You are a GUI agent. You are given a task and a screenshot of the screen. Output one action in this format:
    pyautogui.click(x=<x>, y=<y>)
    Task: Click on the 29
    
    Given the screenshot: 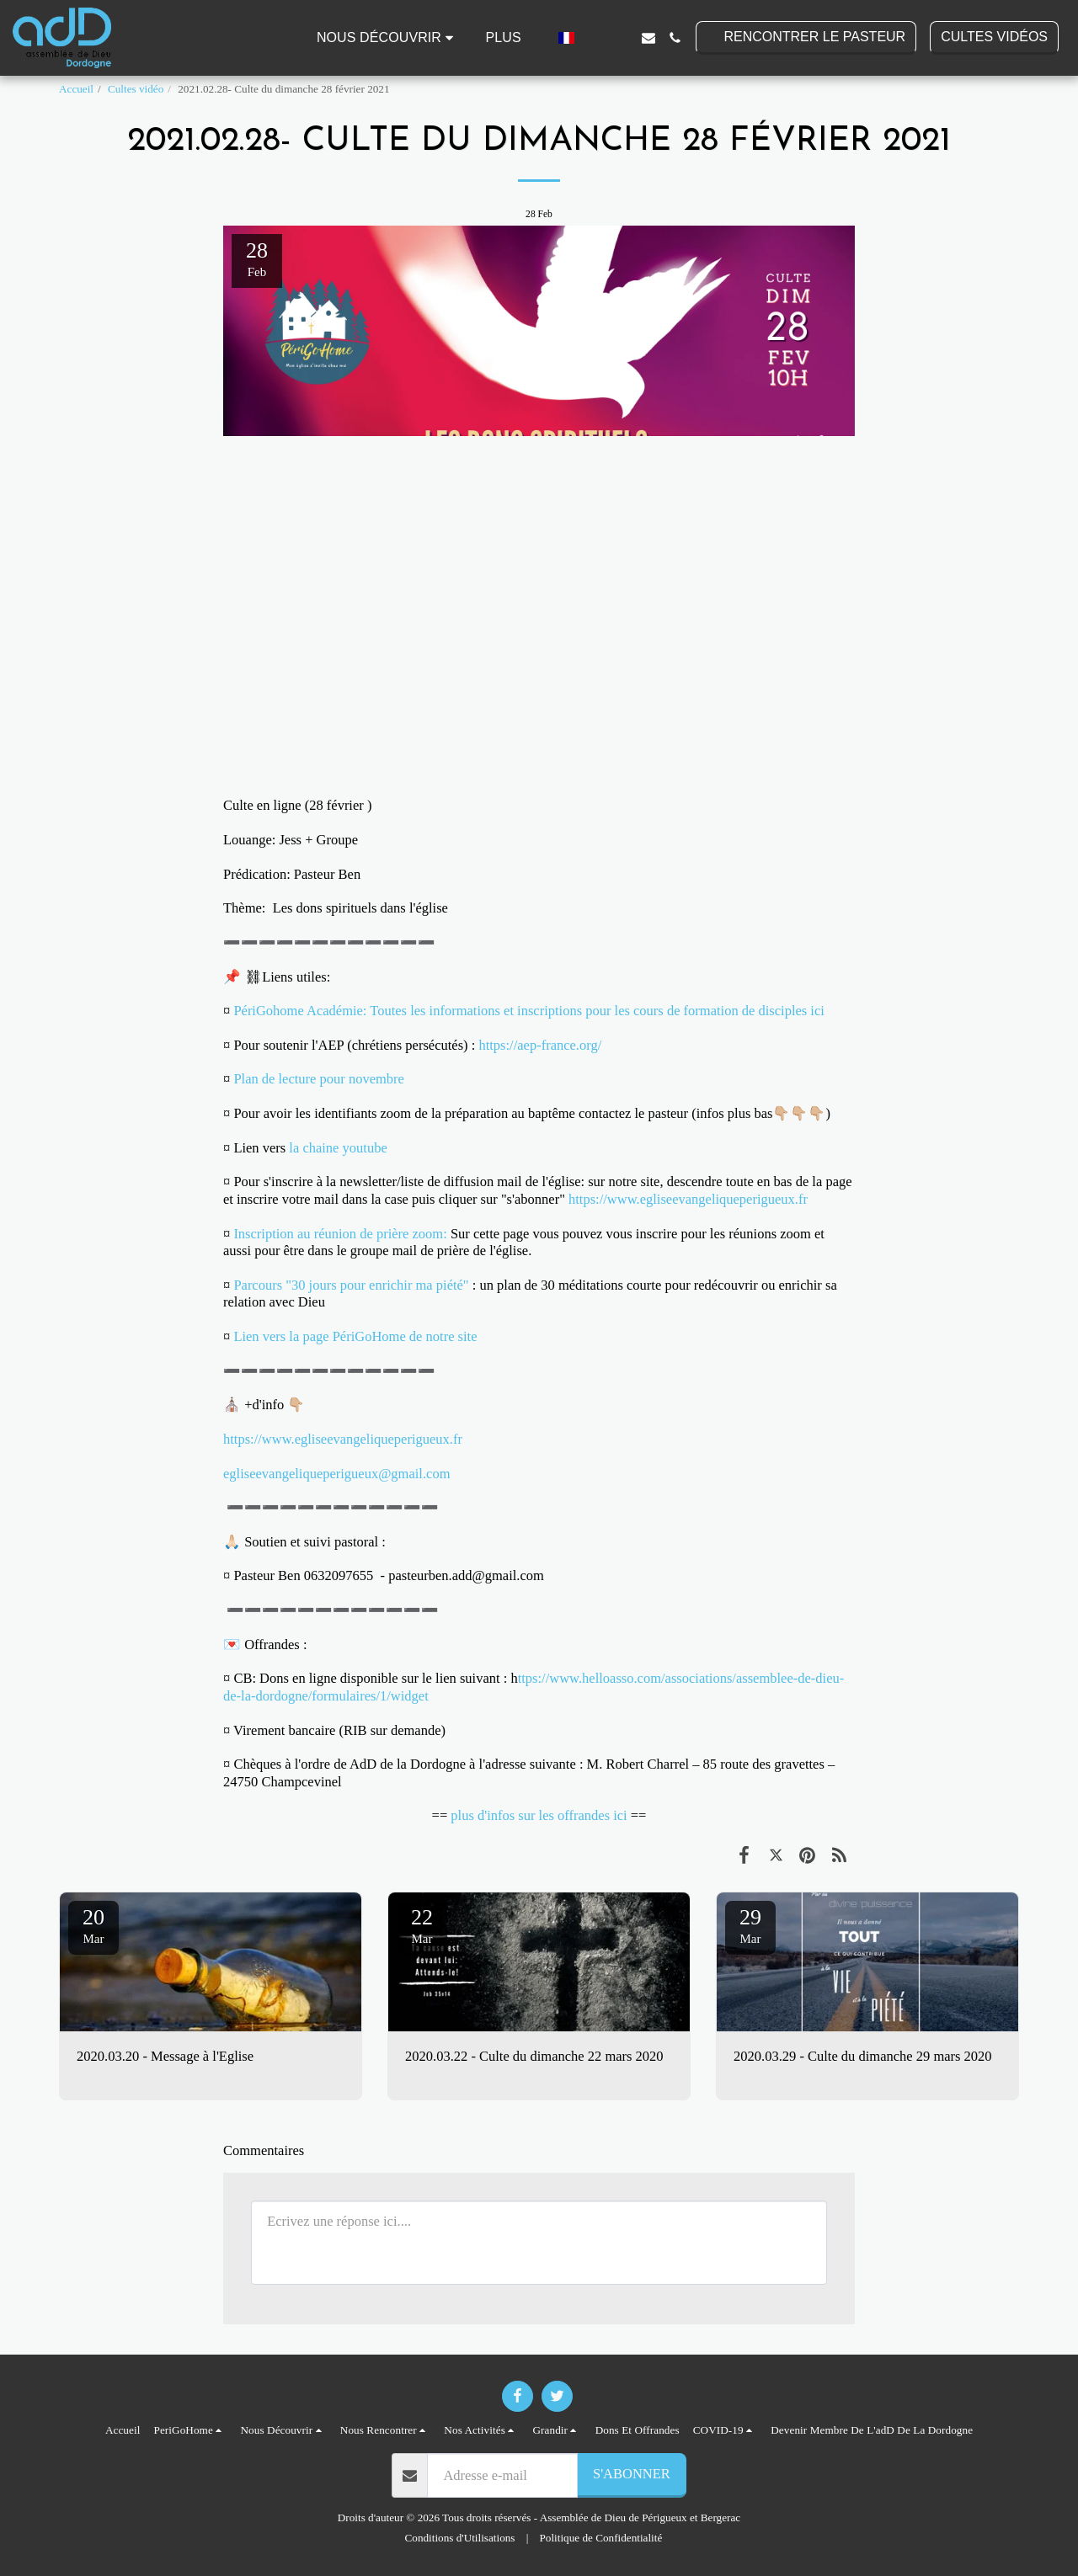 What is the action you would take?
    pyautogui.click(x=750, y=1925)
    